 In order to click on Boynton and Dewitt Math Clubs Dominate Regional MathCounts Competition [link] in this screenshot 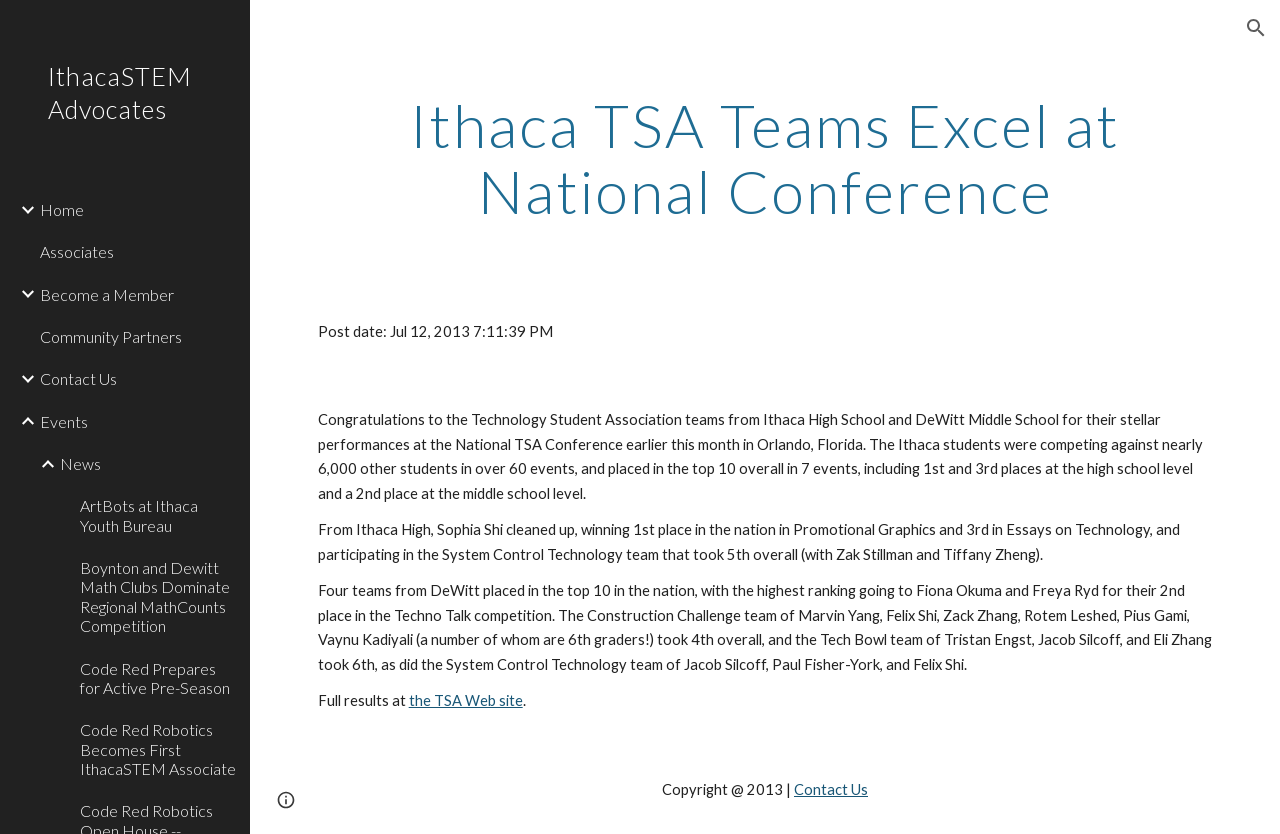, I will do `click(155, 596)`.